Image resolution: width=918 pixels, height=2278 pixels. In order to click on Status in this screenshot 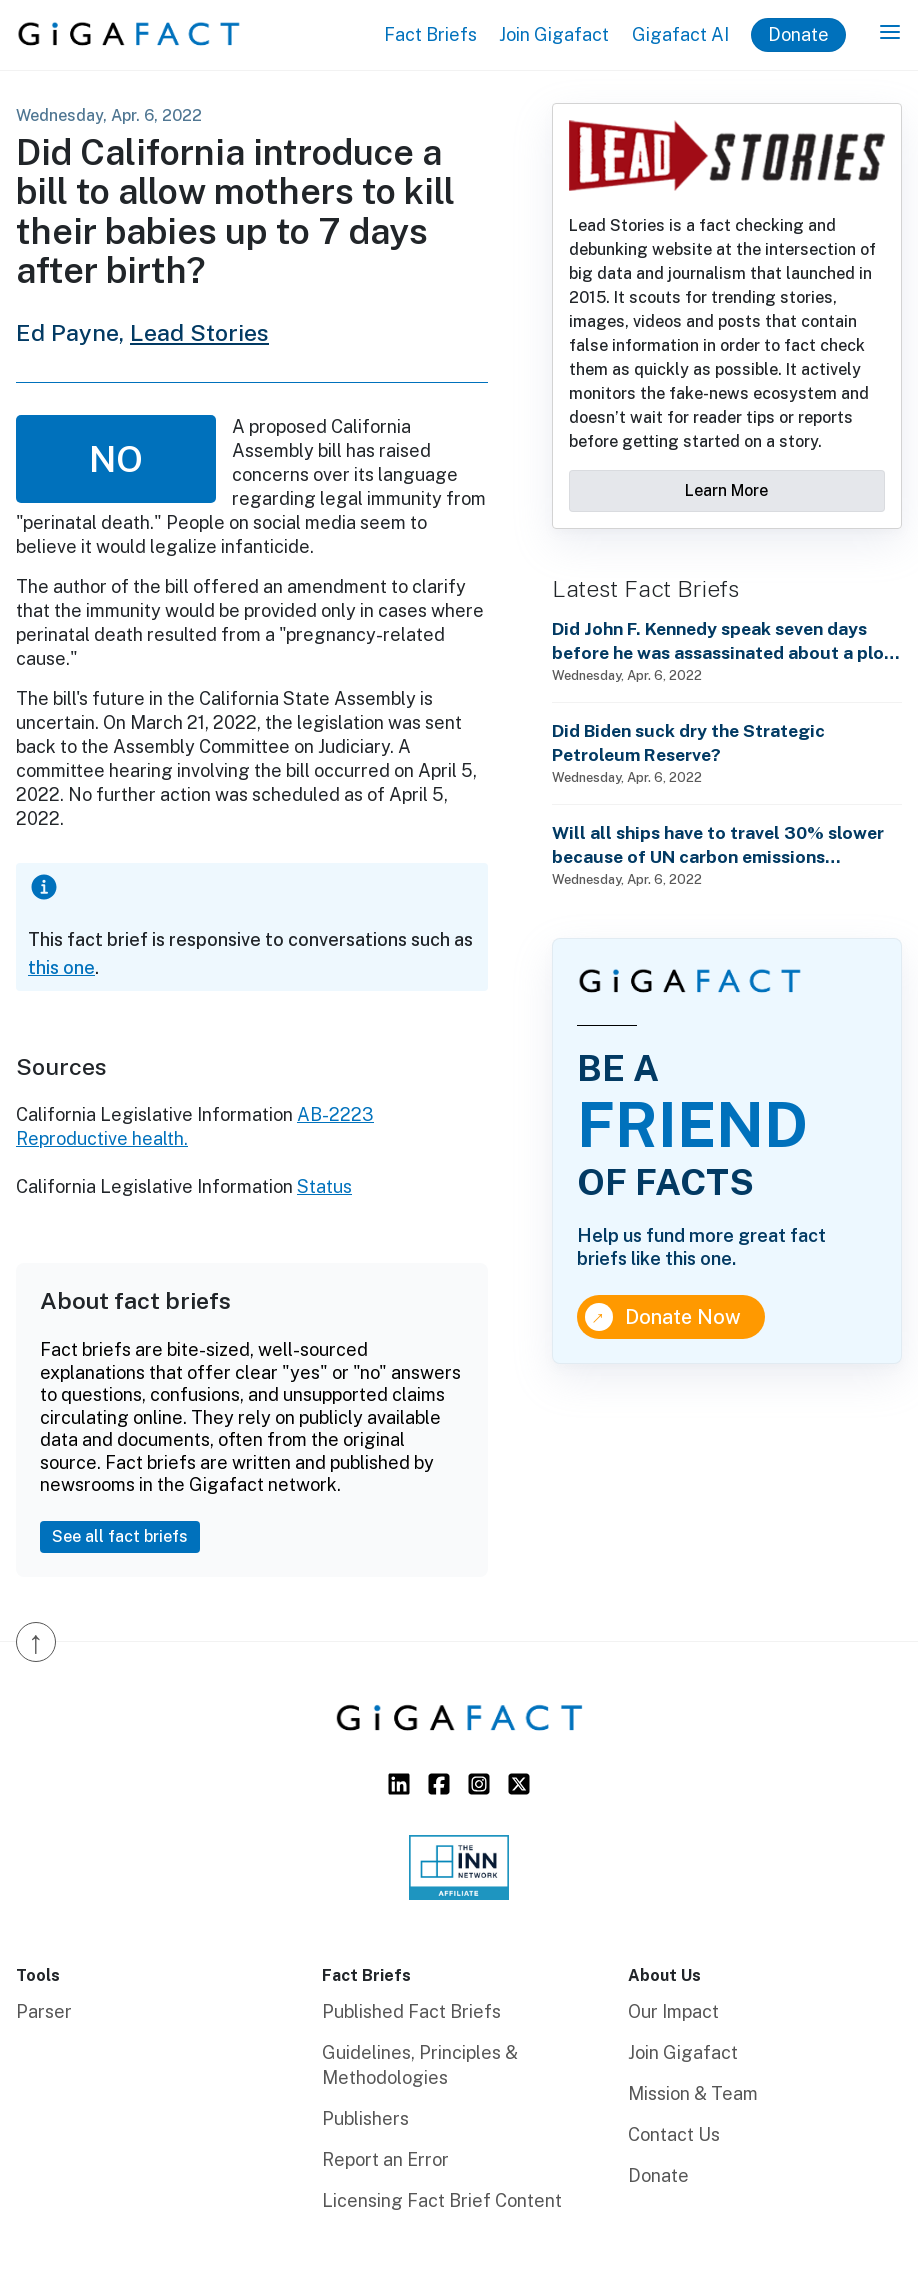, I will do `click(324, 1186)`.